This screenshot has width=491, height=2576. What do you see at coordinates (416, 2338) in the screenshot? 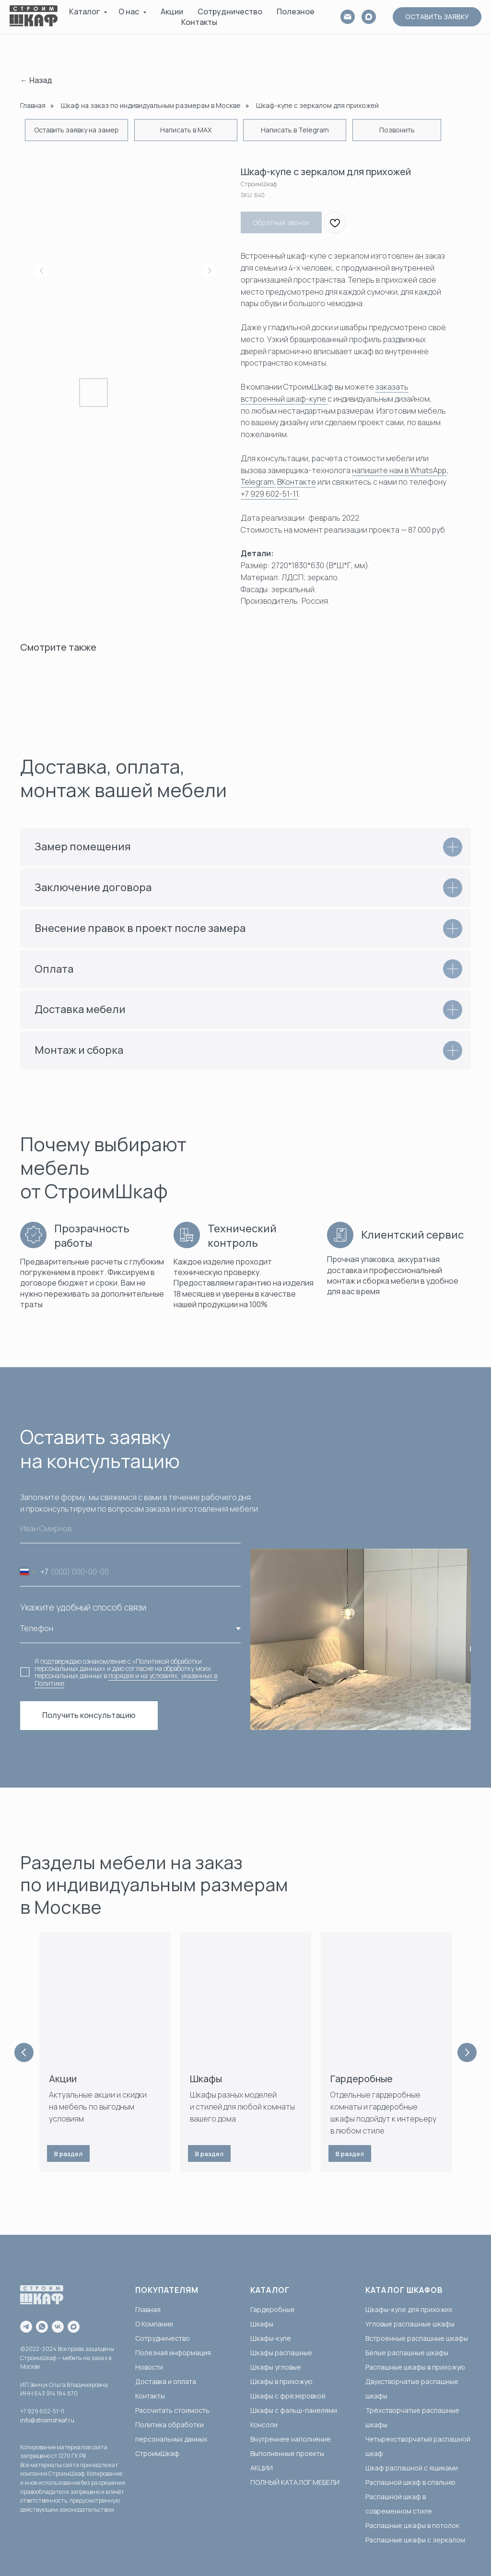
I see `Встроенные распашные шкафы` at bounding box center [416, 2338].